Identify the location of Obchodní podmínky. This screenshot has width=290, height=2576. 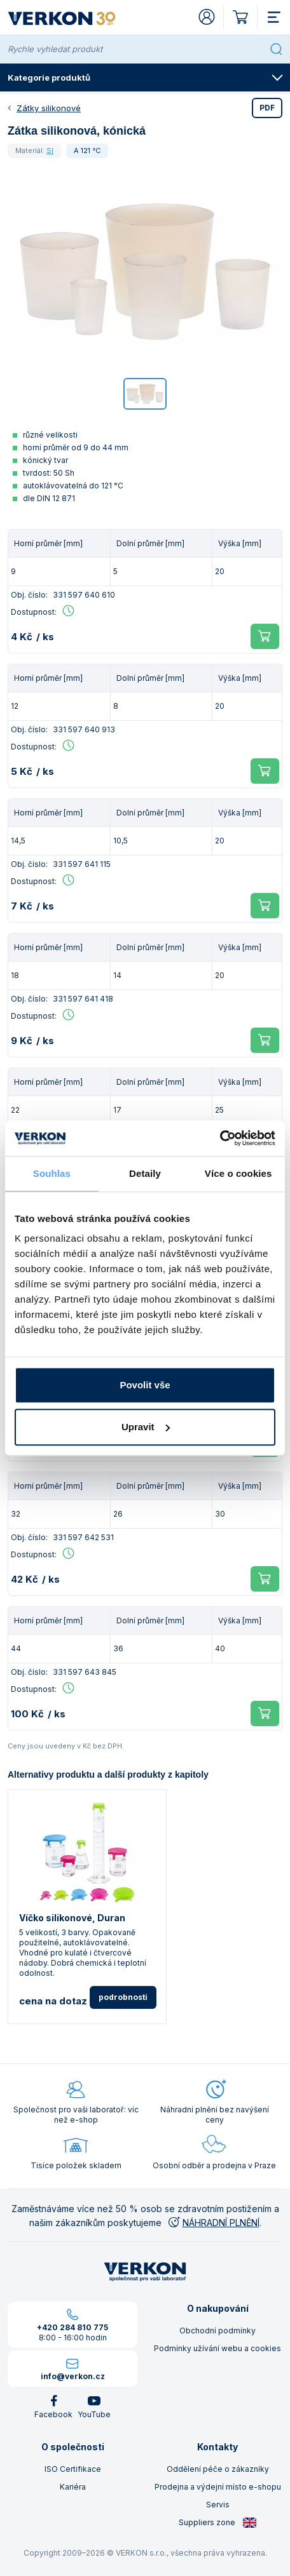
(217, 2330).